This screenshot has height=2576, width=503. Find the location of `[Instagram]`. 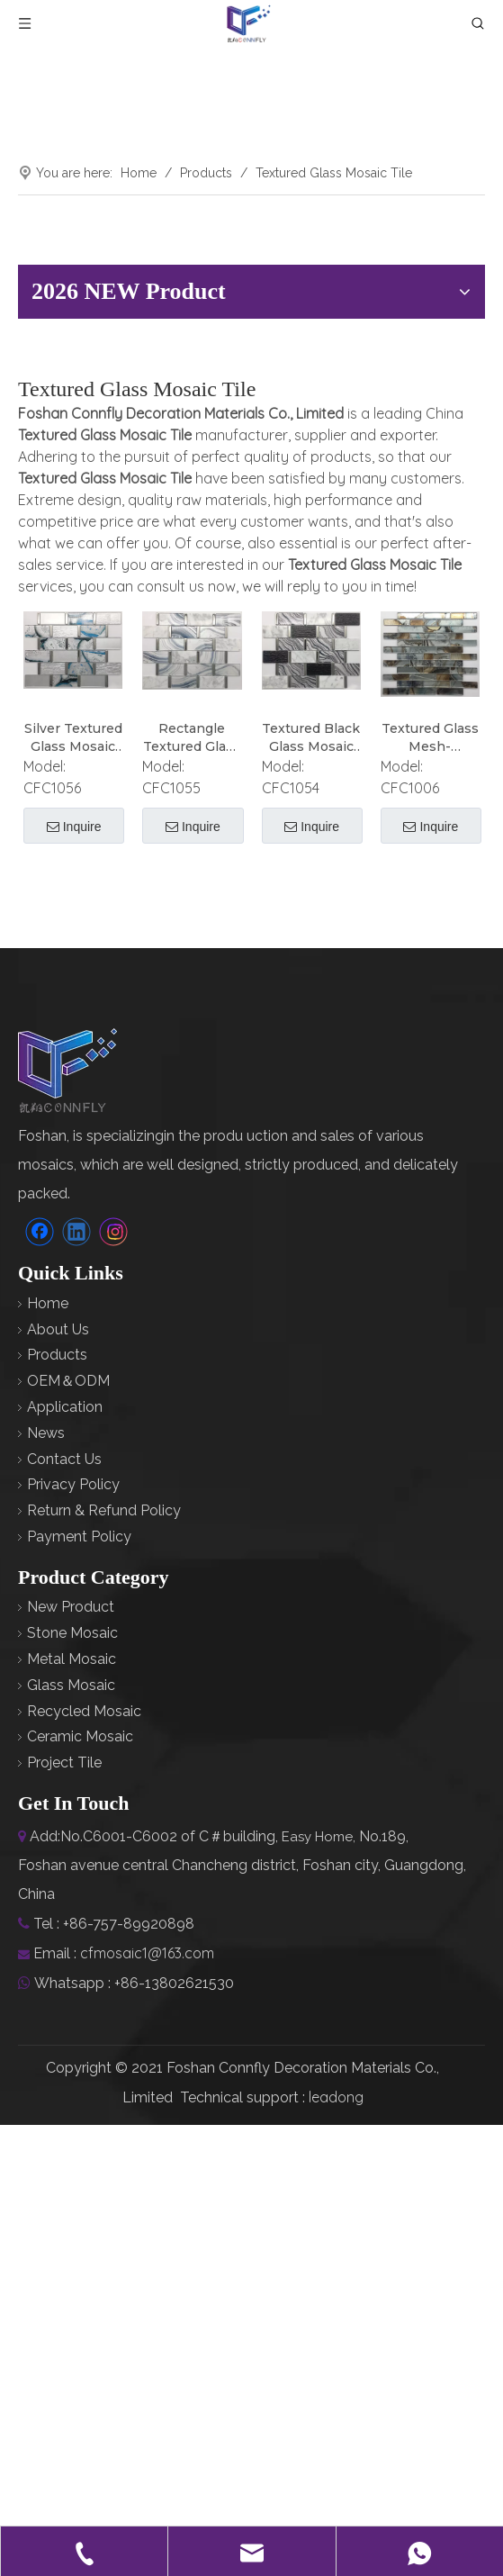

[Instagram] is located at coordinates (113, 1231).